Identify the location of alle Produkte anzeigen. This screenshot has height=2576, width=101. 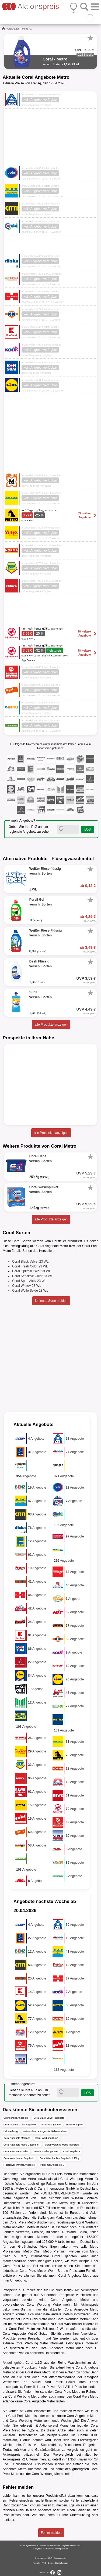
(51, 1024).